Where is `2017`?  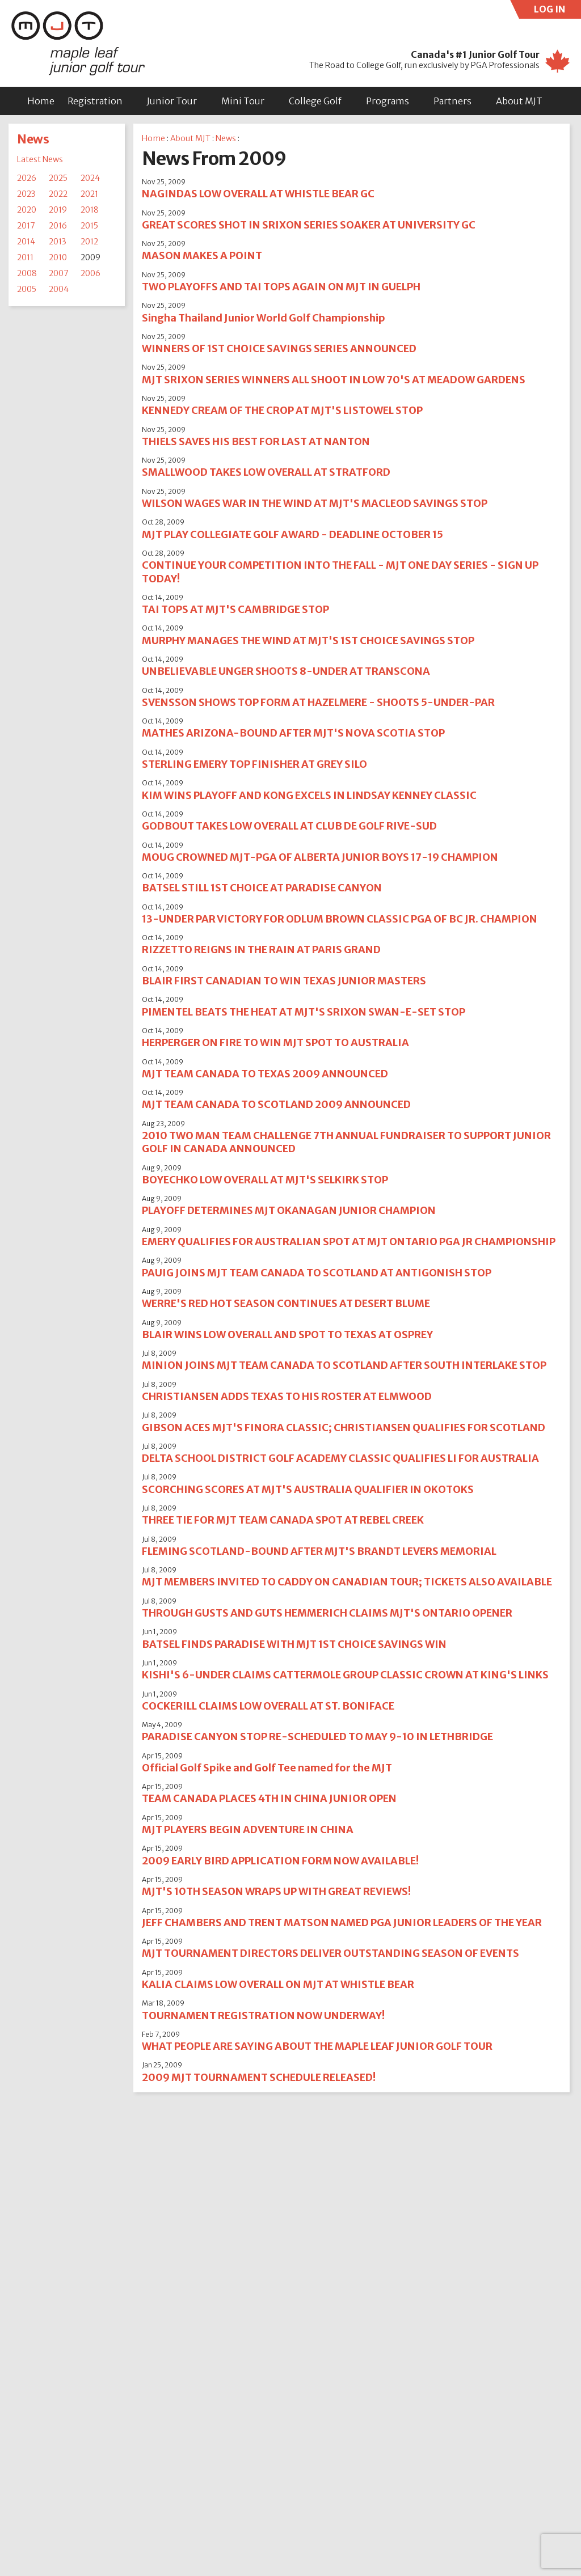
2017 is located at coordinates (26, 226).